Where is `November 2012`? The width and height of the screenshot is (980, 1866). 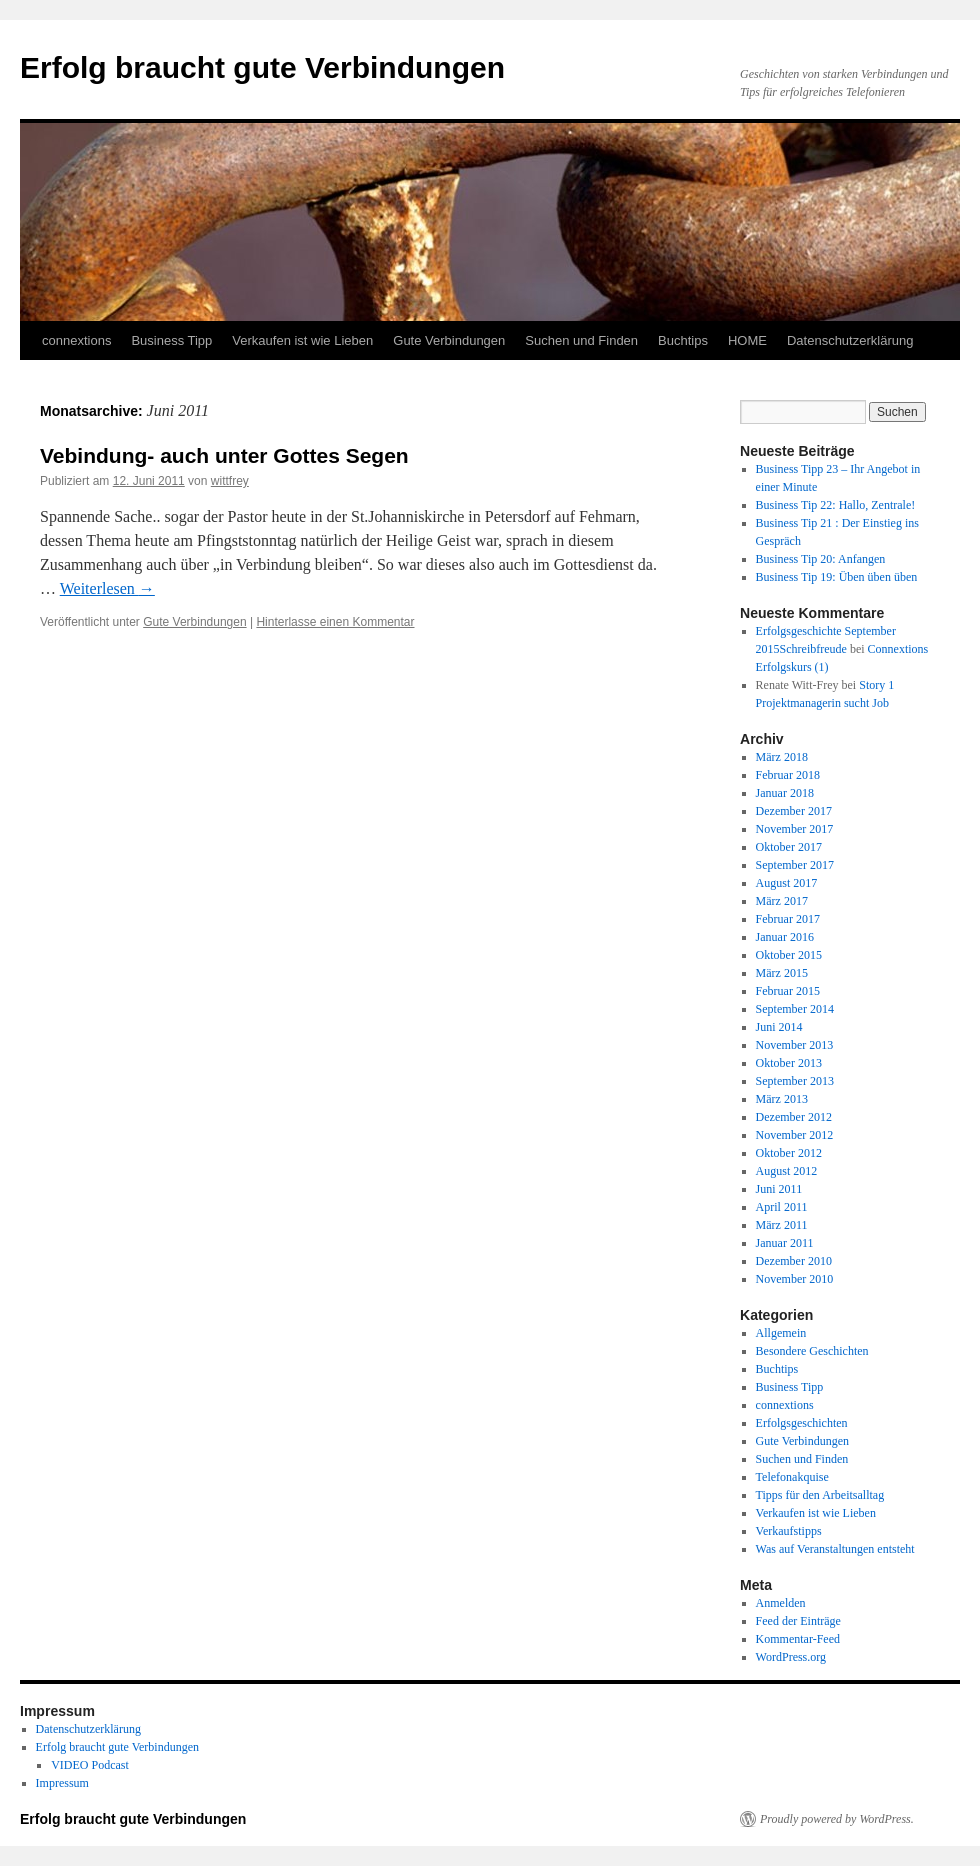 November 2012 is located at coordinates (795, 1135).